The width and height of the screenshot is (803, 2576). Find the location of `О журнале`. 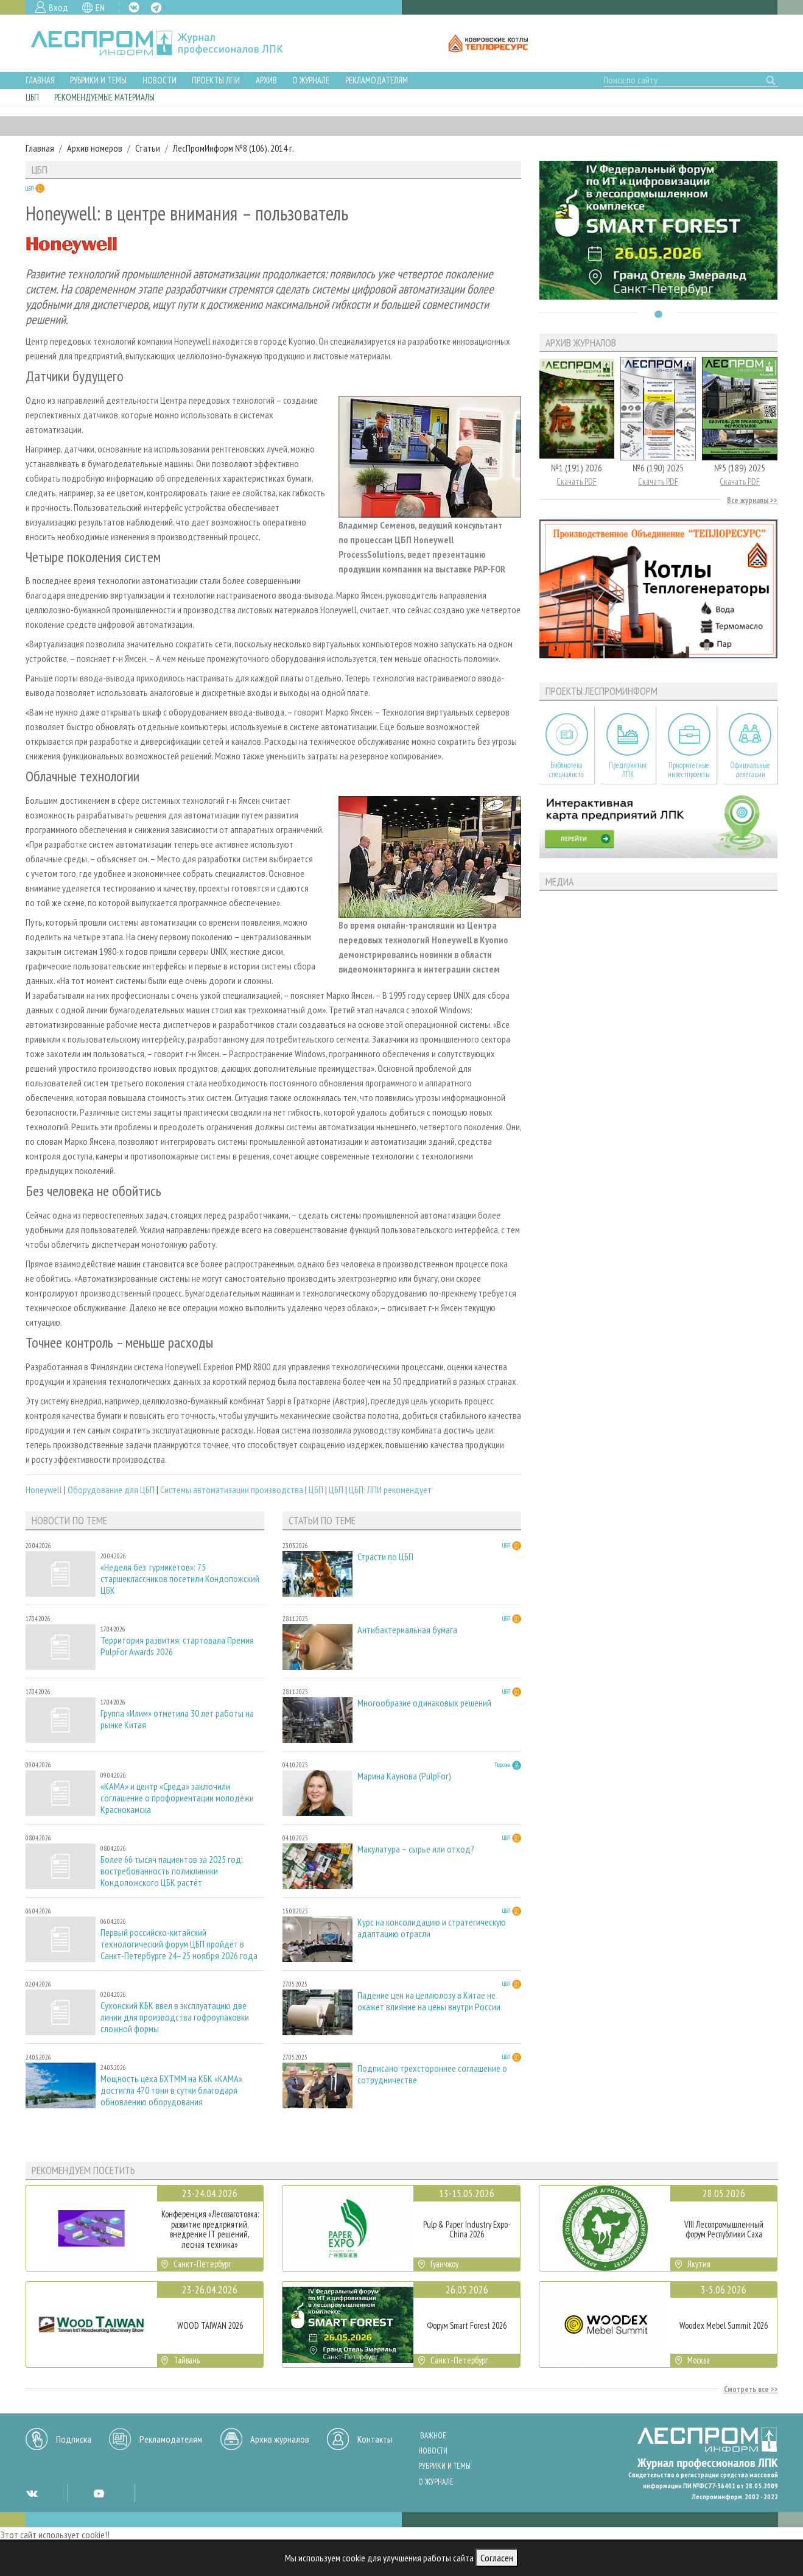

О журнале is located at coordinates (310, 80).